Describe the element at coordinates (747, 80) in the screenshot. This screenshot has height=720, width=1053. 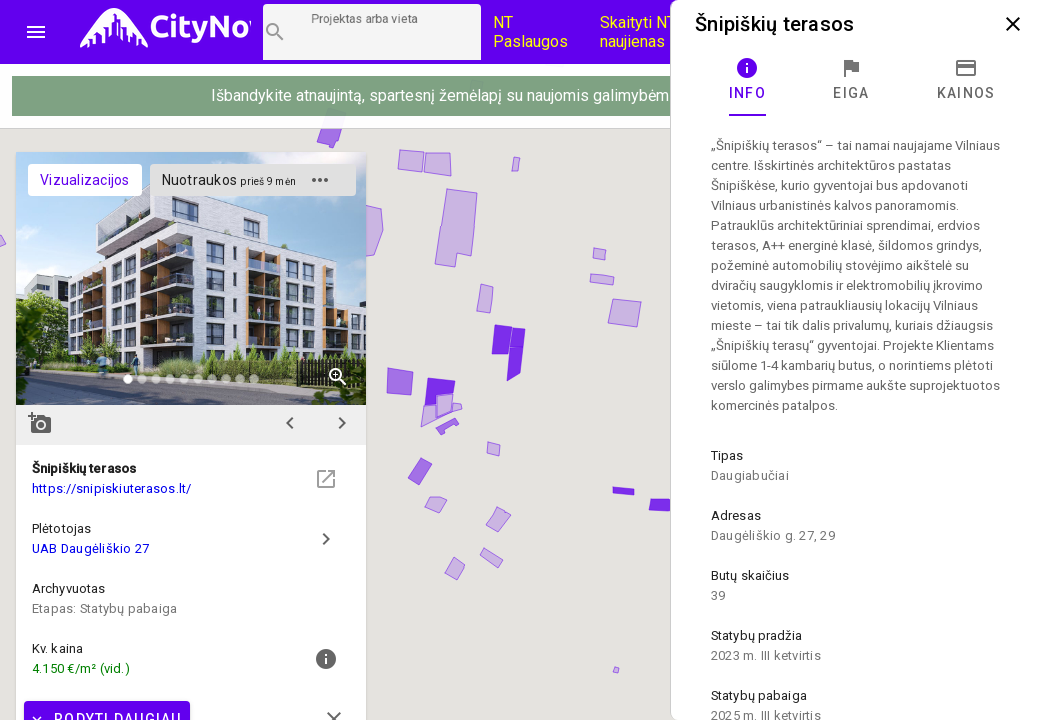
I see `[tab]` at that location.